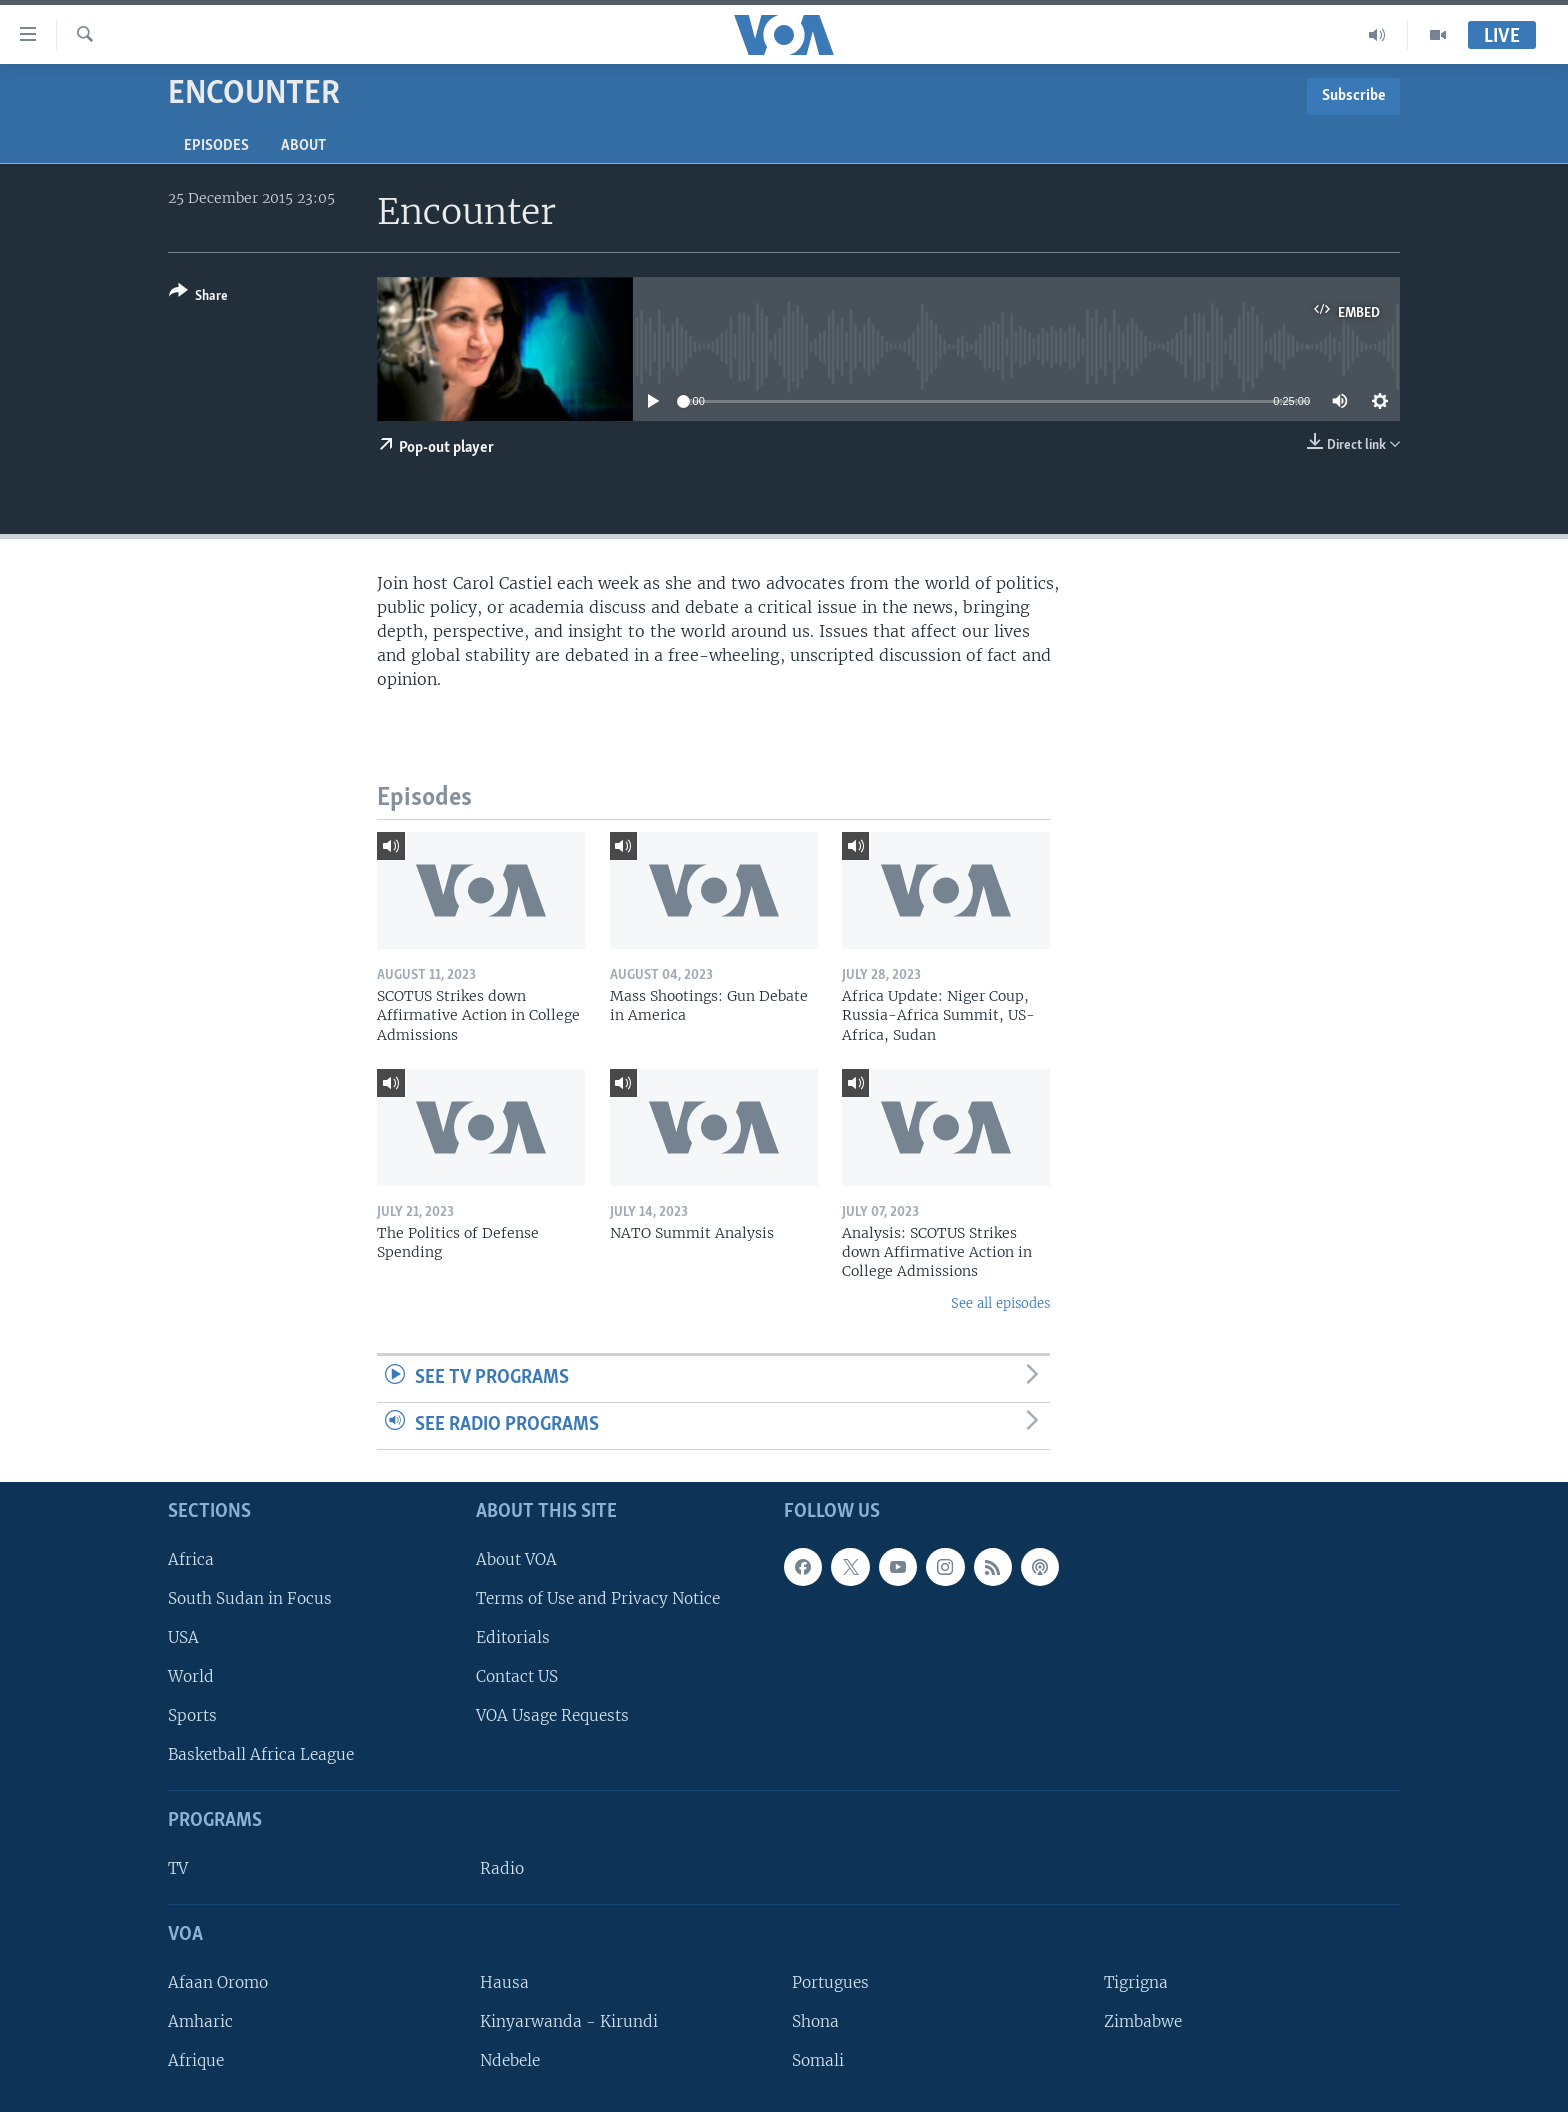  What do you see at coordinates (192, 1715) in the screenshot?
I see `Sports` at bounding box center [192, 1715].